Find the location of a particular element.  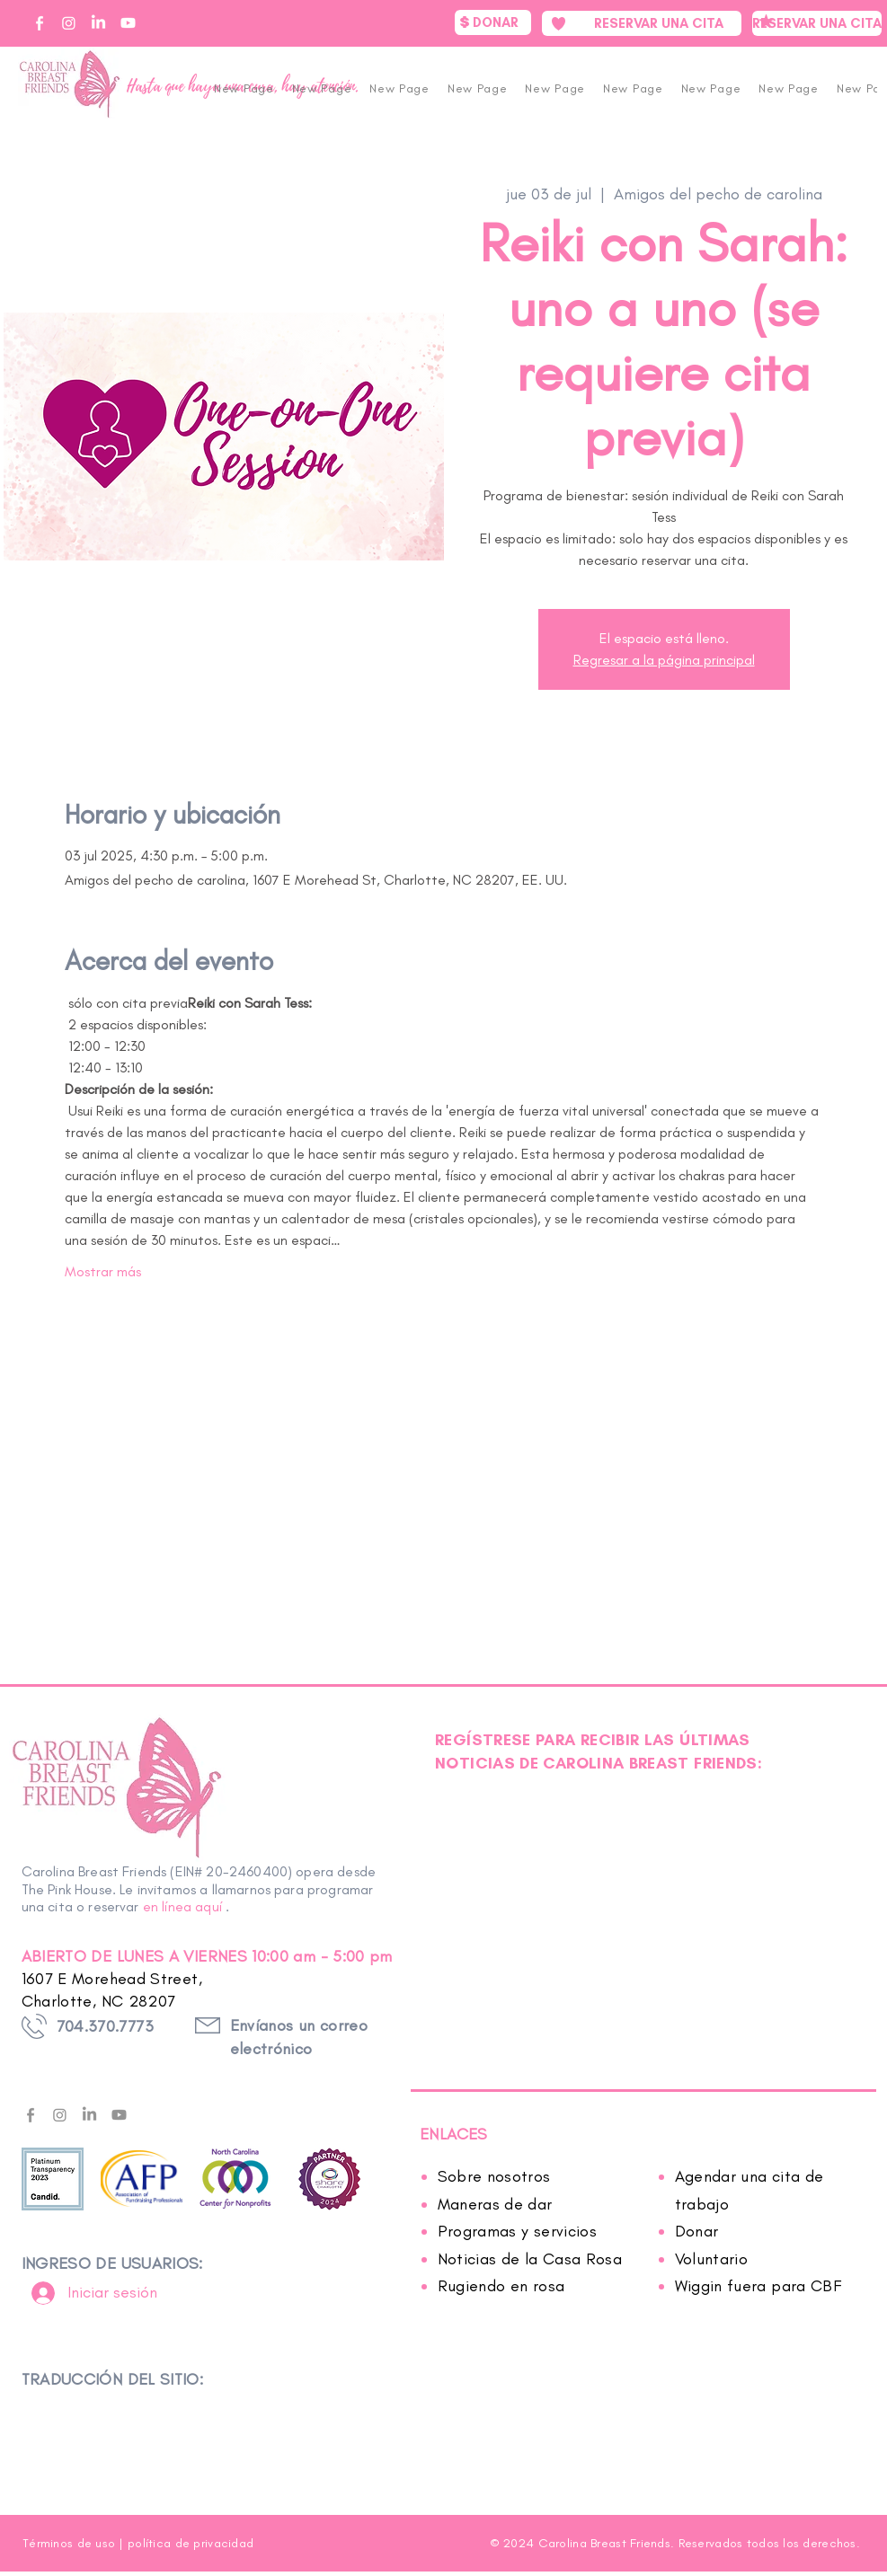

[CBF on Linkedin] is located at coordinates (98, 22).